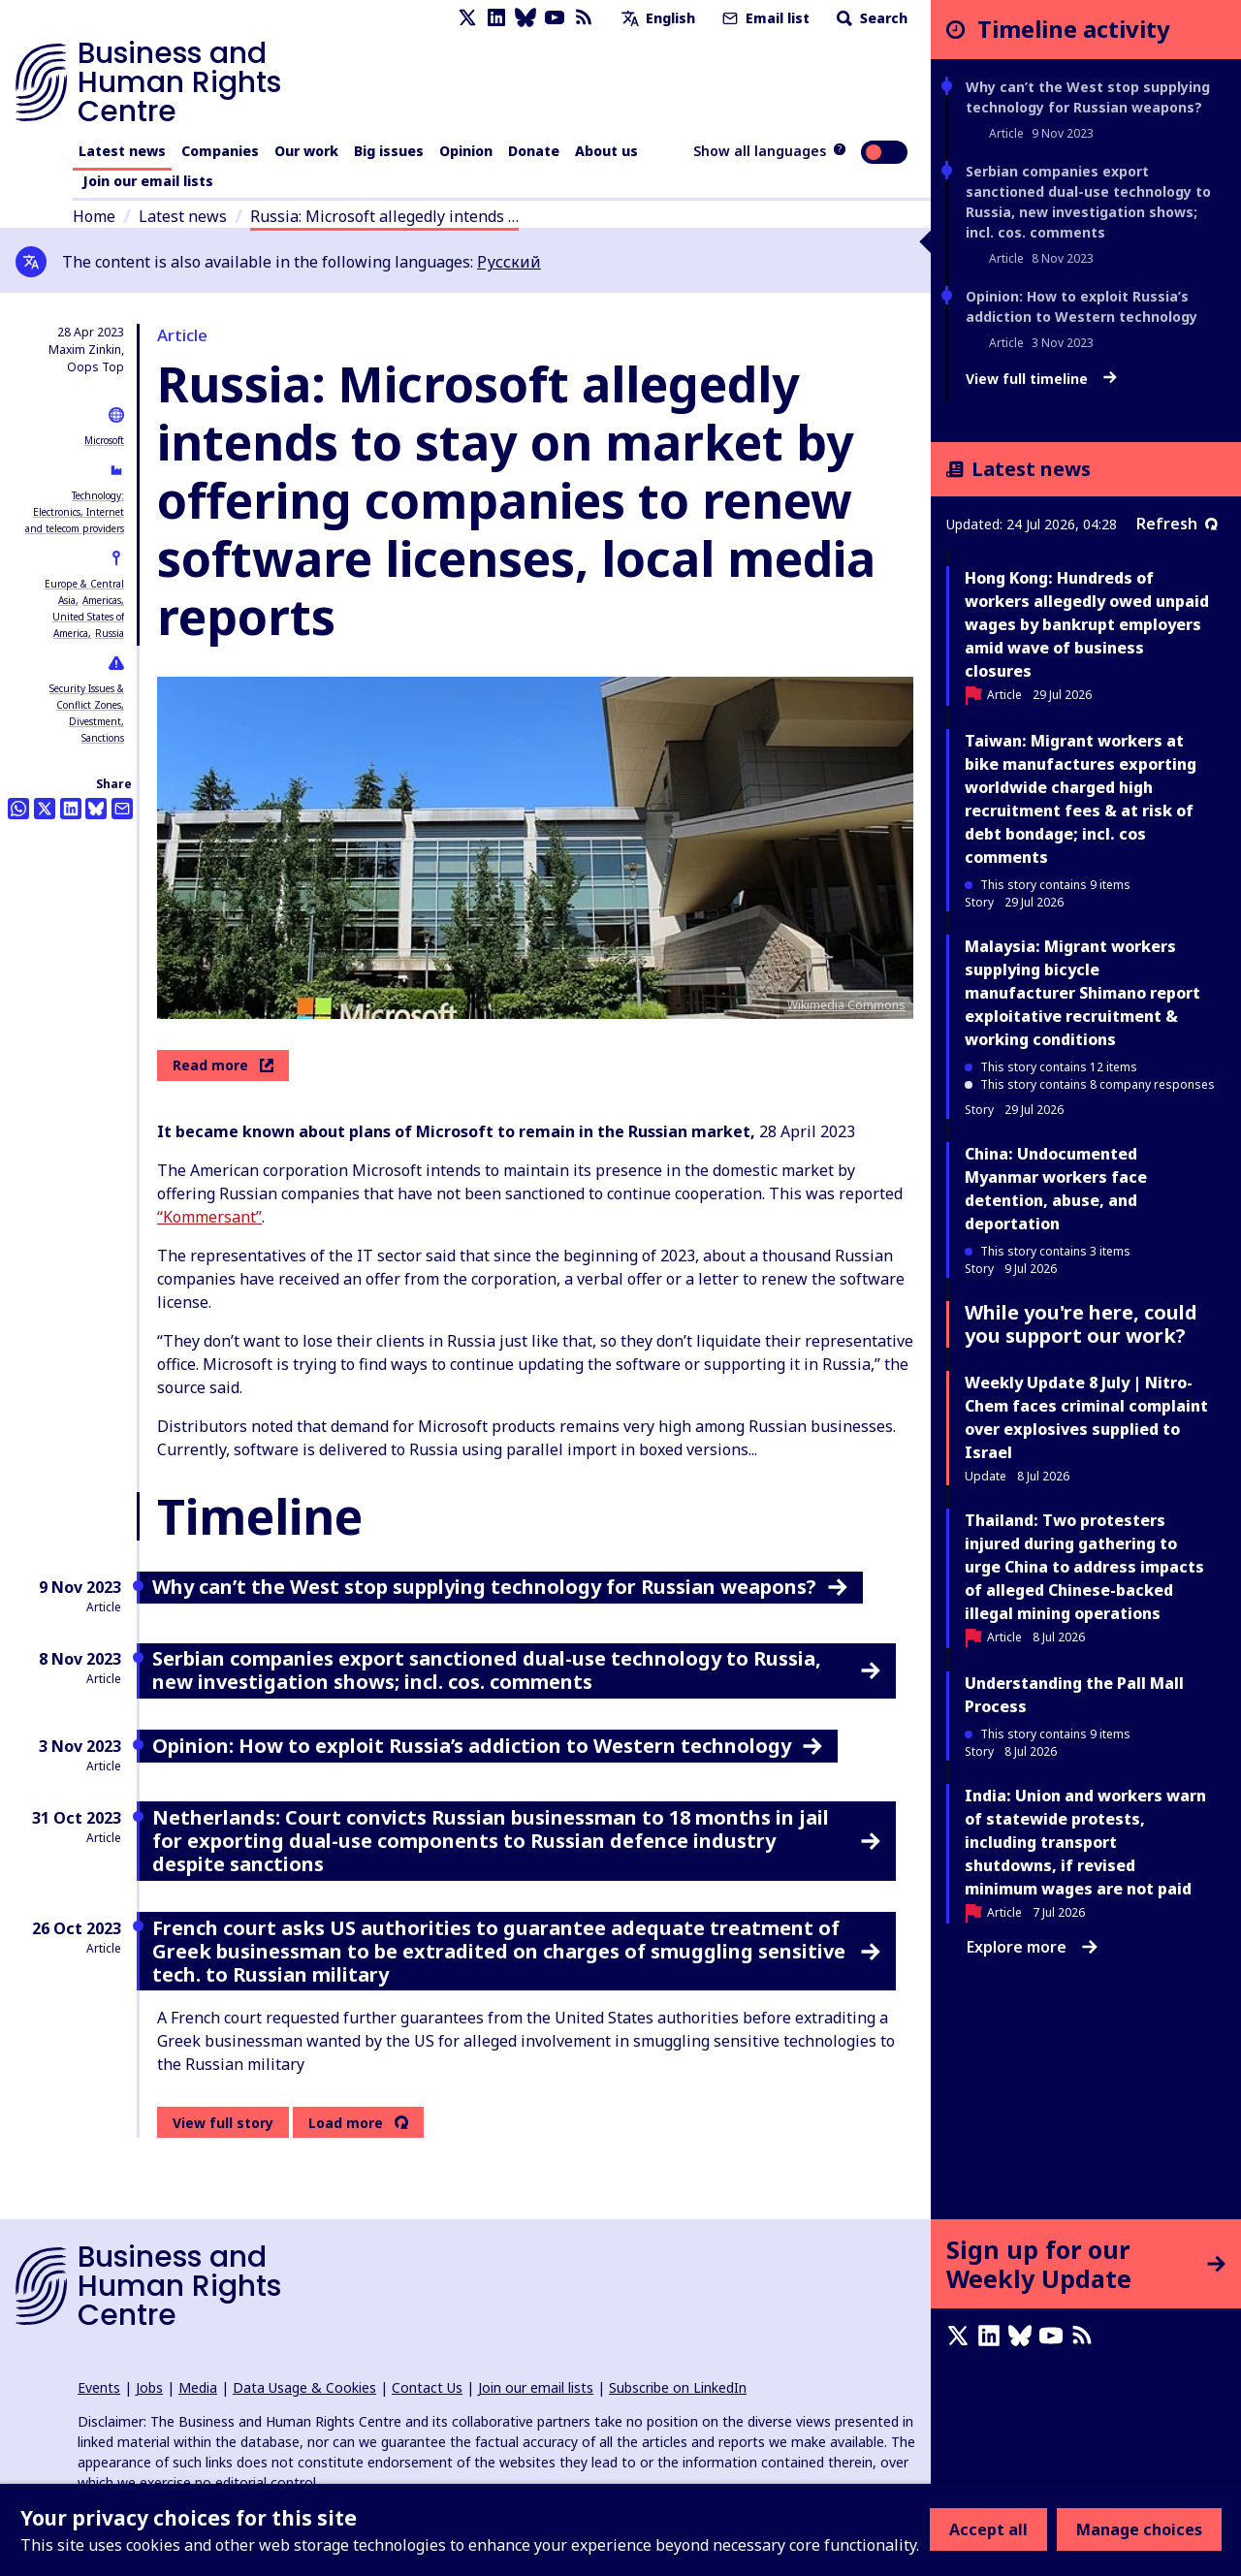 The height and width of the screenshot is (2576, 1241). I want to click on Americas, so click(101, 600).